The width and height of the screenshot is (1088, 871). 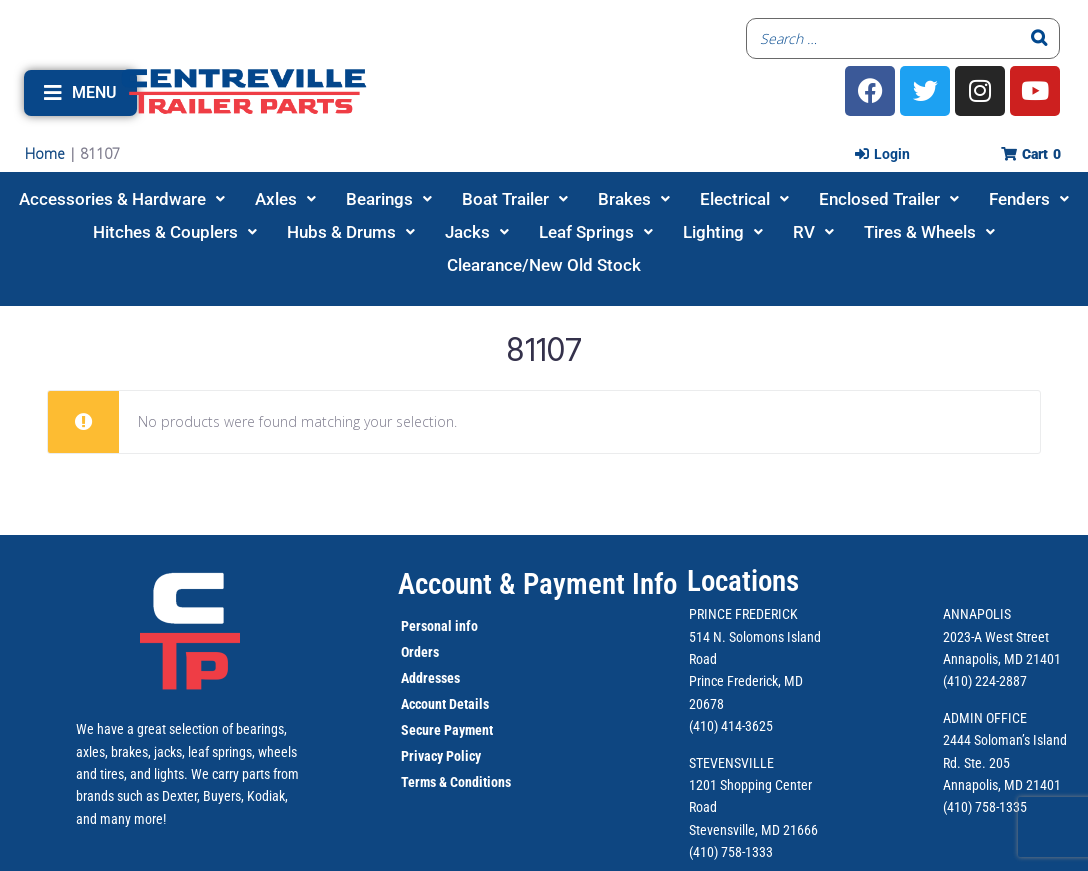 What do you see at coordinates (996, 637) in the screenshot?
I see `2023-A West Street` at bounding box center [996, 637].